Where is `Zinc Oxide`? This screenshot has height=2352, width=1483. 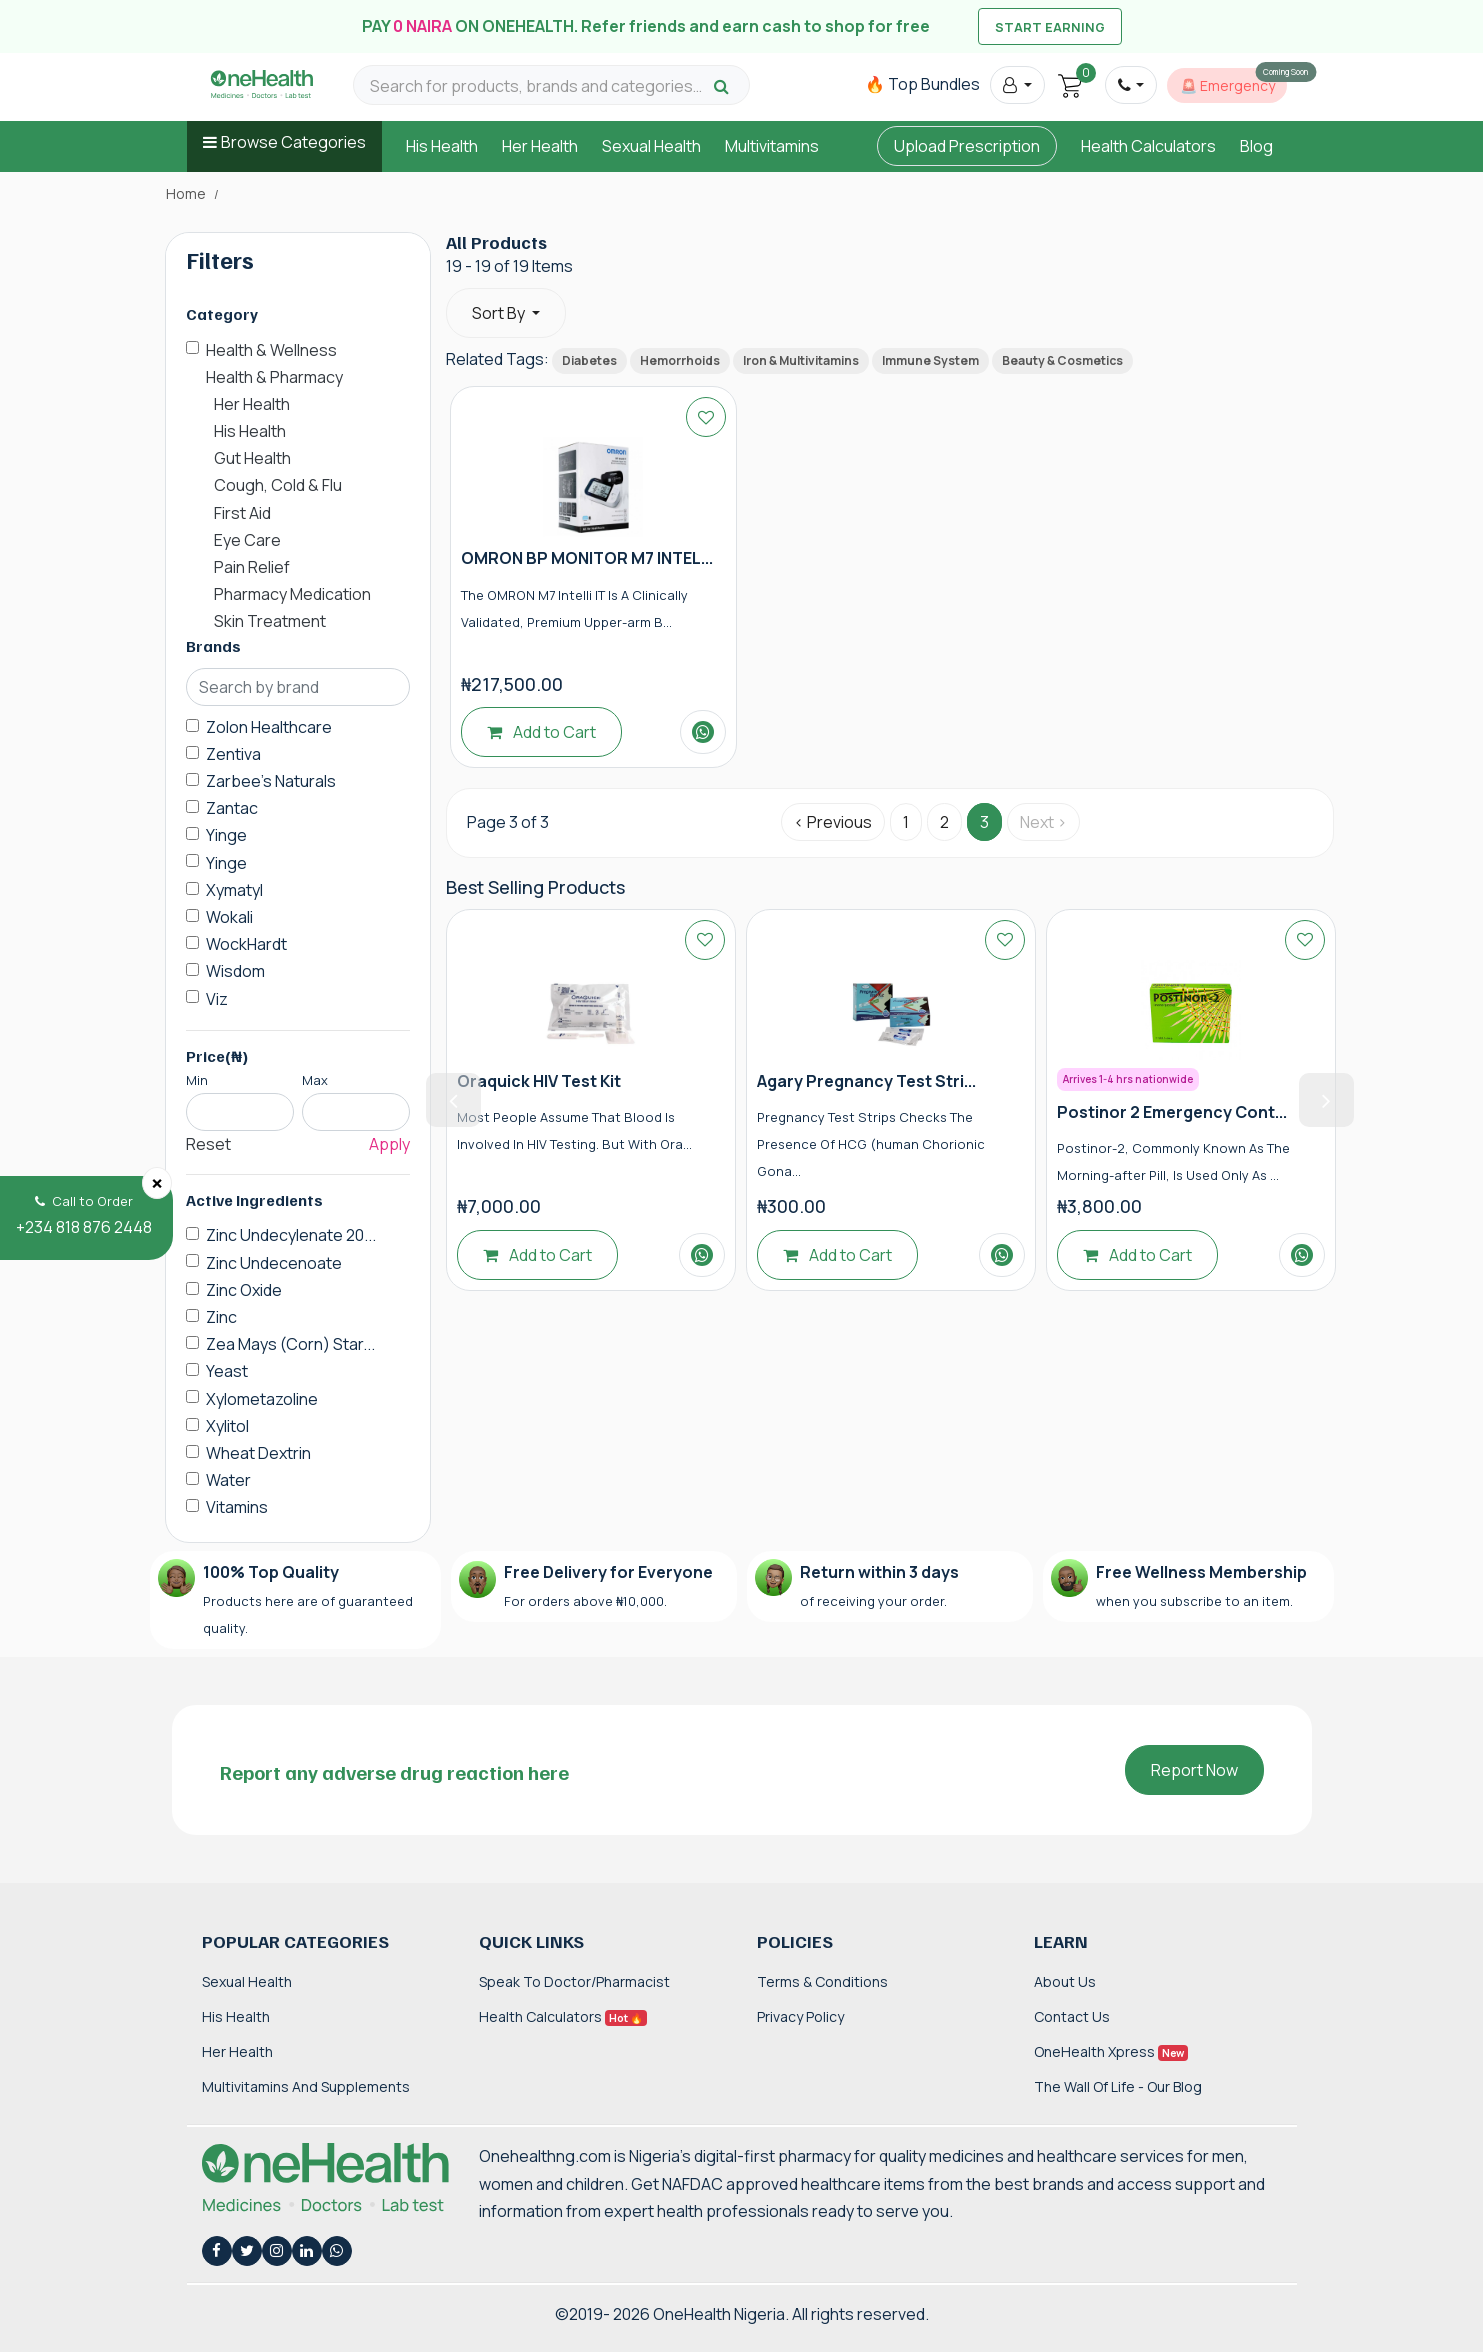 Zinc Oxide is located at coordinates (244, 1290).